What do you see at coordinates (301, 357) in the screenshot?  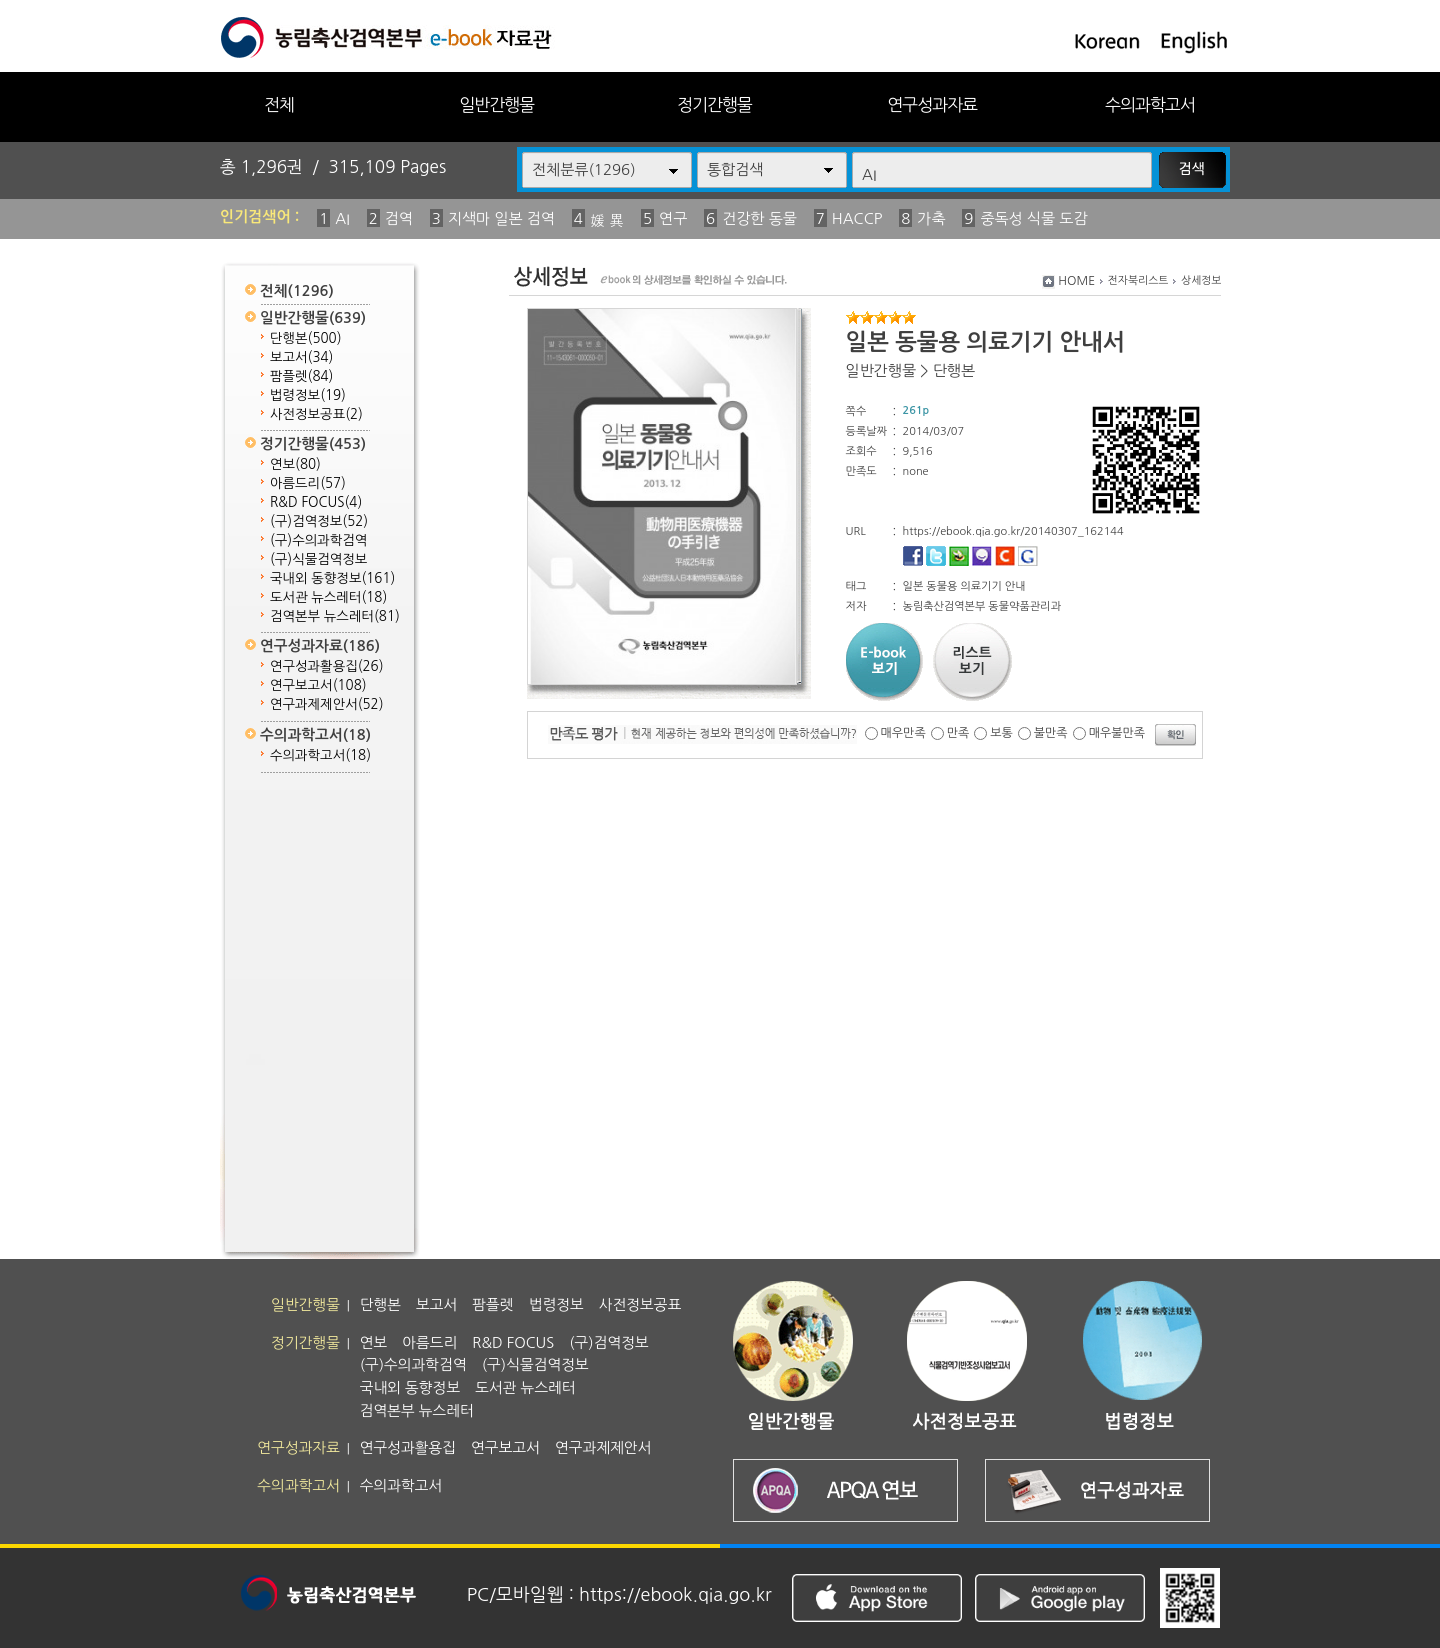 I see `보고서` at bounding box center [301, 357].